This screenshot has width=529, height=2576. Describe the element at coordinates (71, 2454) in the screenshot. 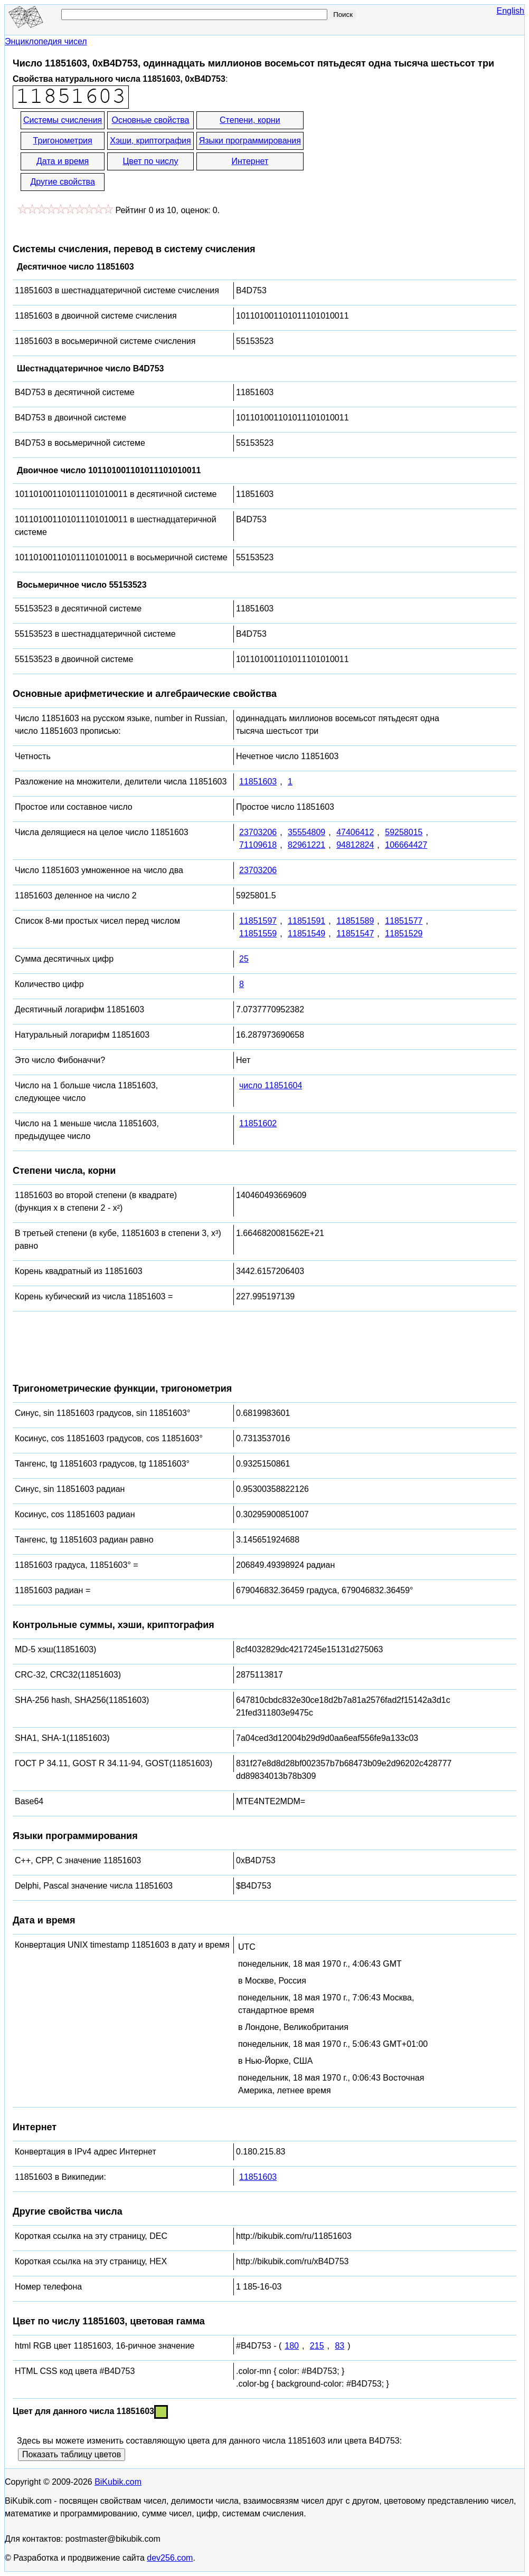

I see `Показать таблицу цветов` at that location.